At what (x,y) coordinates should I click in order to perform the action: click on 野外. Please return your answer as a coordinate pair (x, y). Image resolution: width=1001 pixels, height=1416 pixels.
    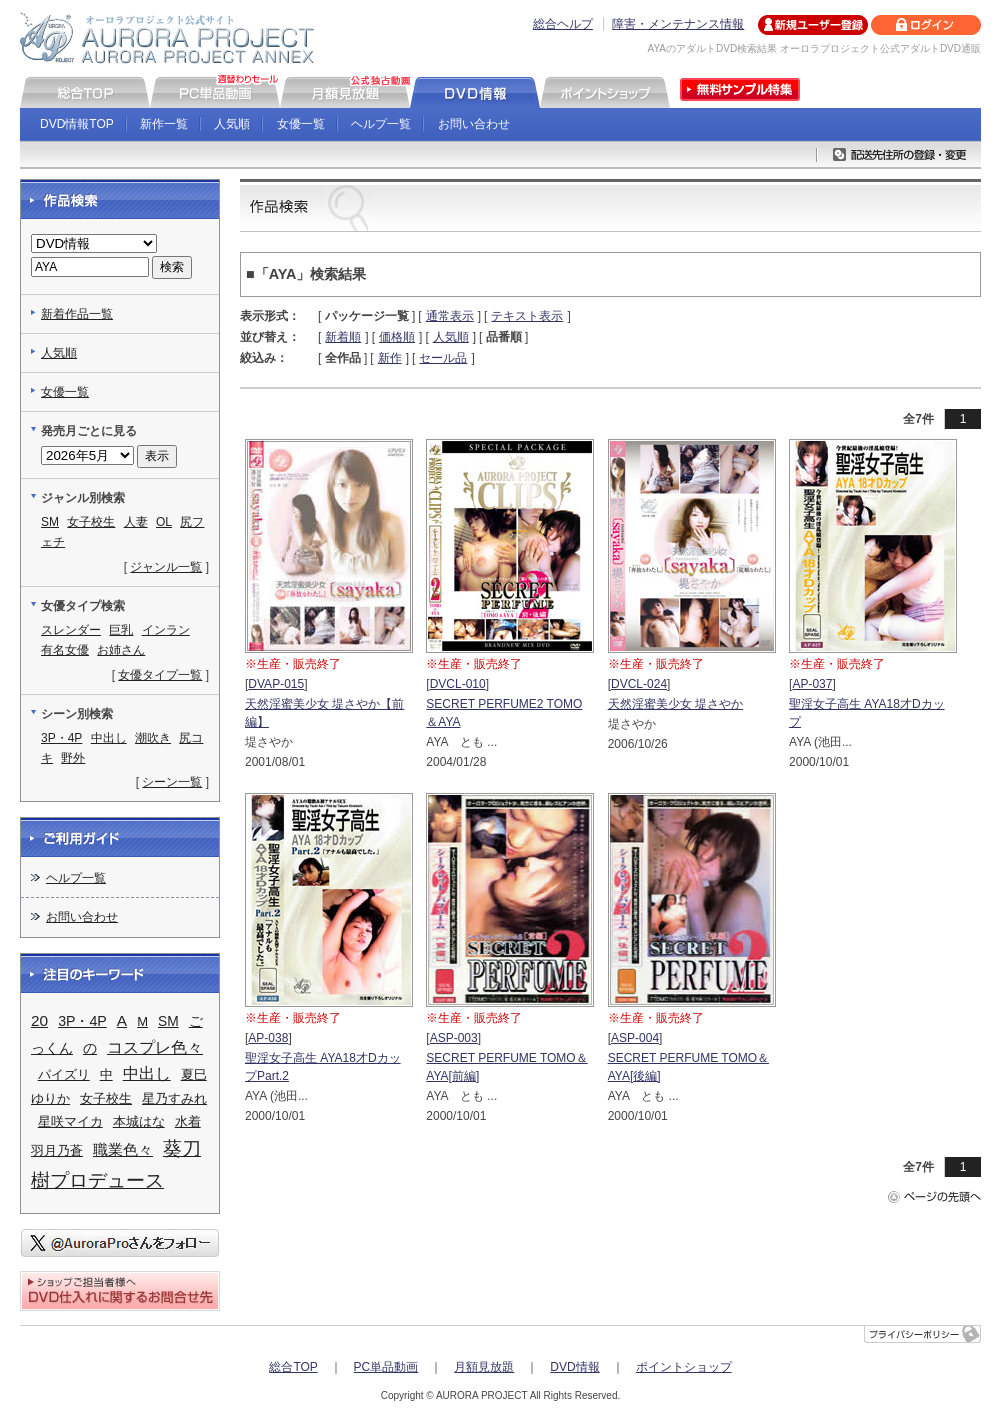
    Looking at the image, I should click on (73, 758).